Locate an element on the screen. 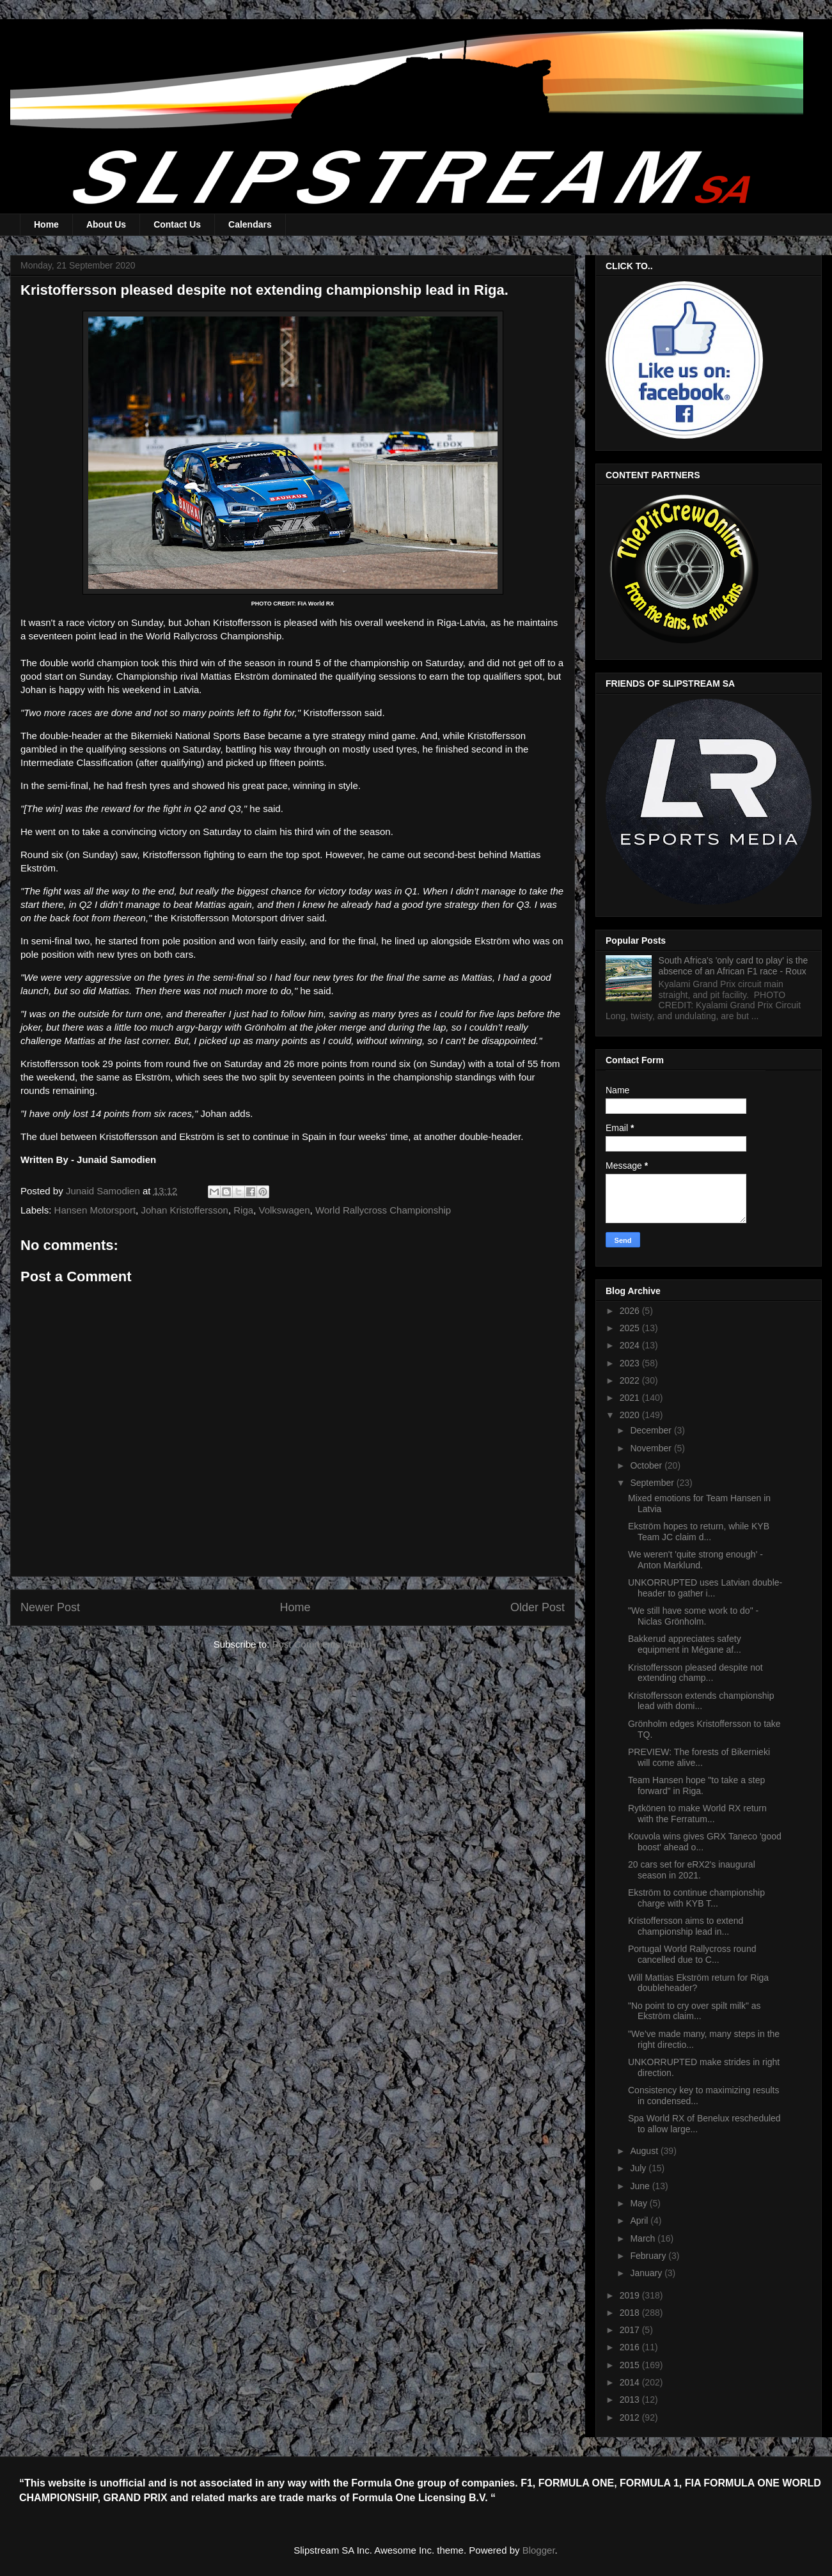 This screenshot has height=2576, width=832. Newer Post is located at coordinates (50, 1607).